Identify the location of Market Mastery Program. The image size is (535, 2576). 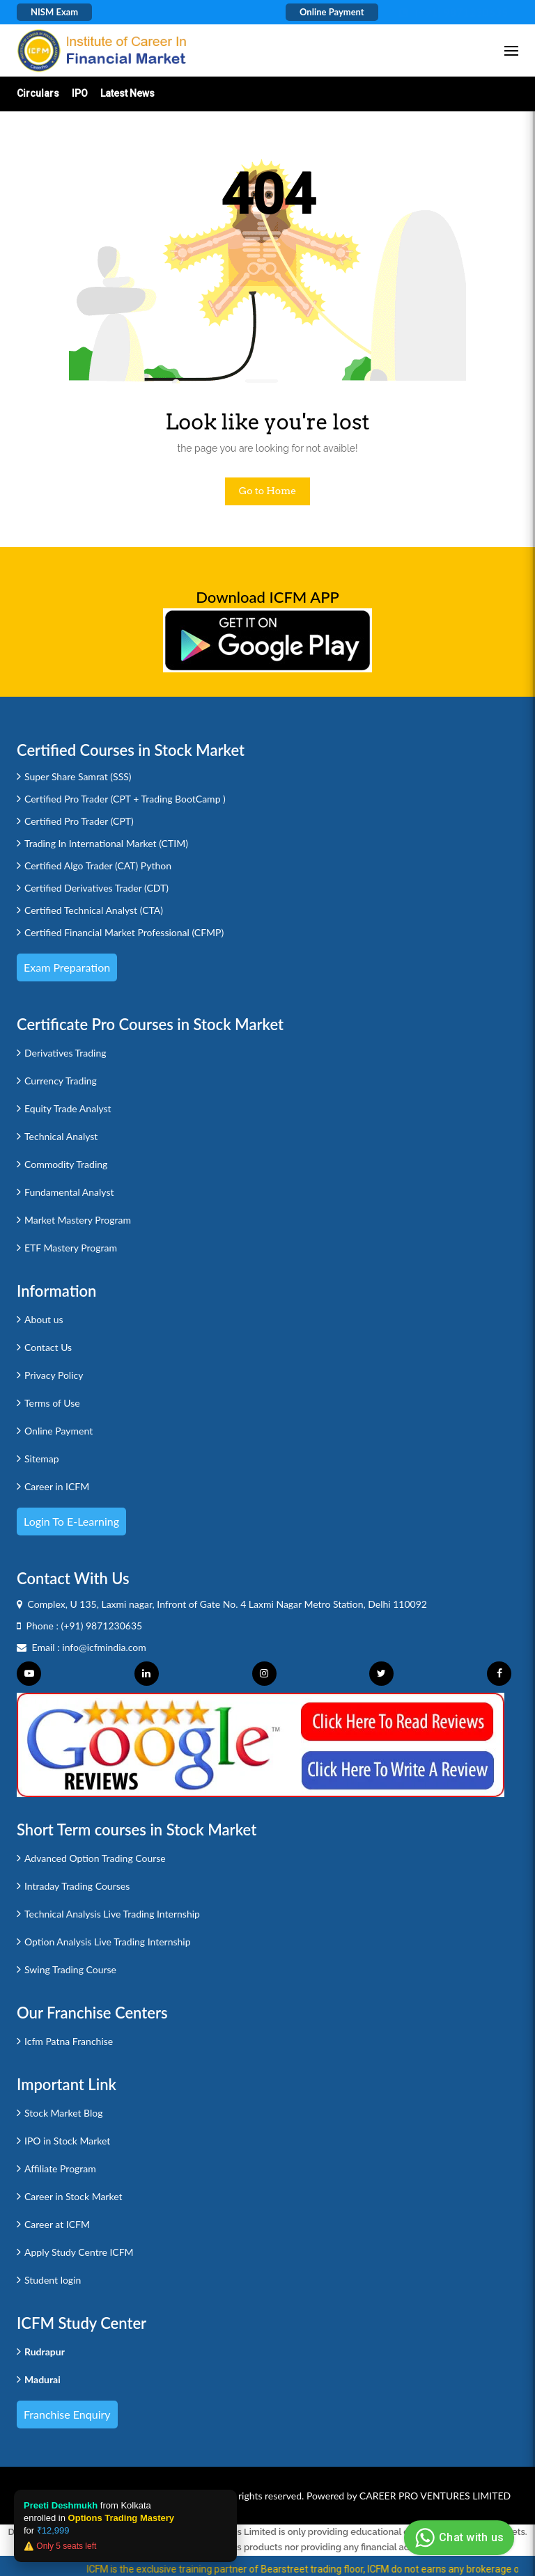
(77, 1220).